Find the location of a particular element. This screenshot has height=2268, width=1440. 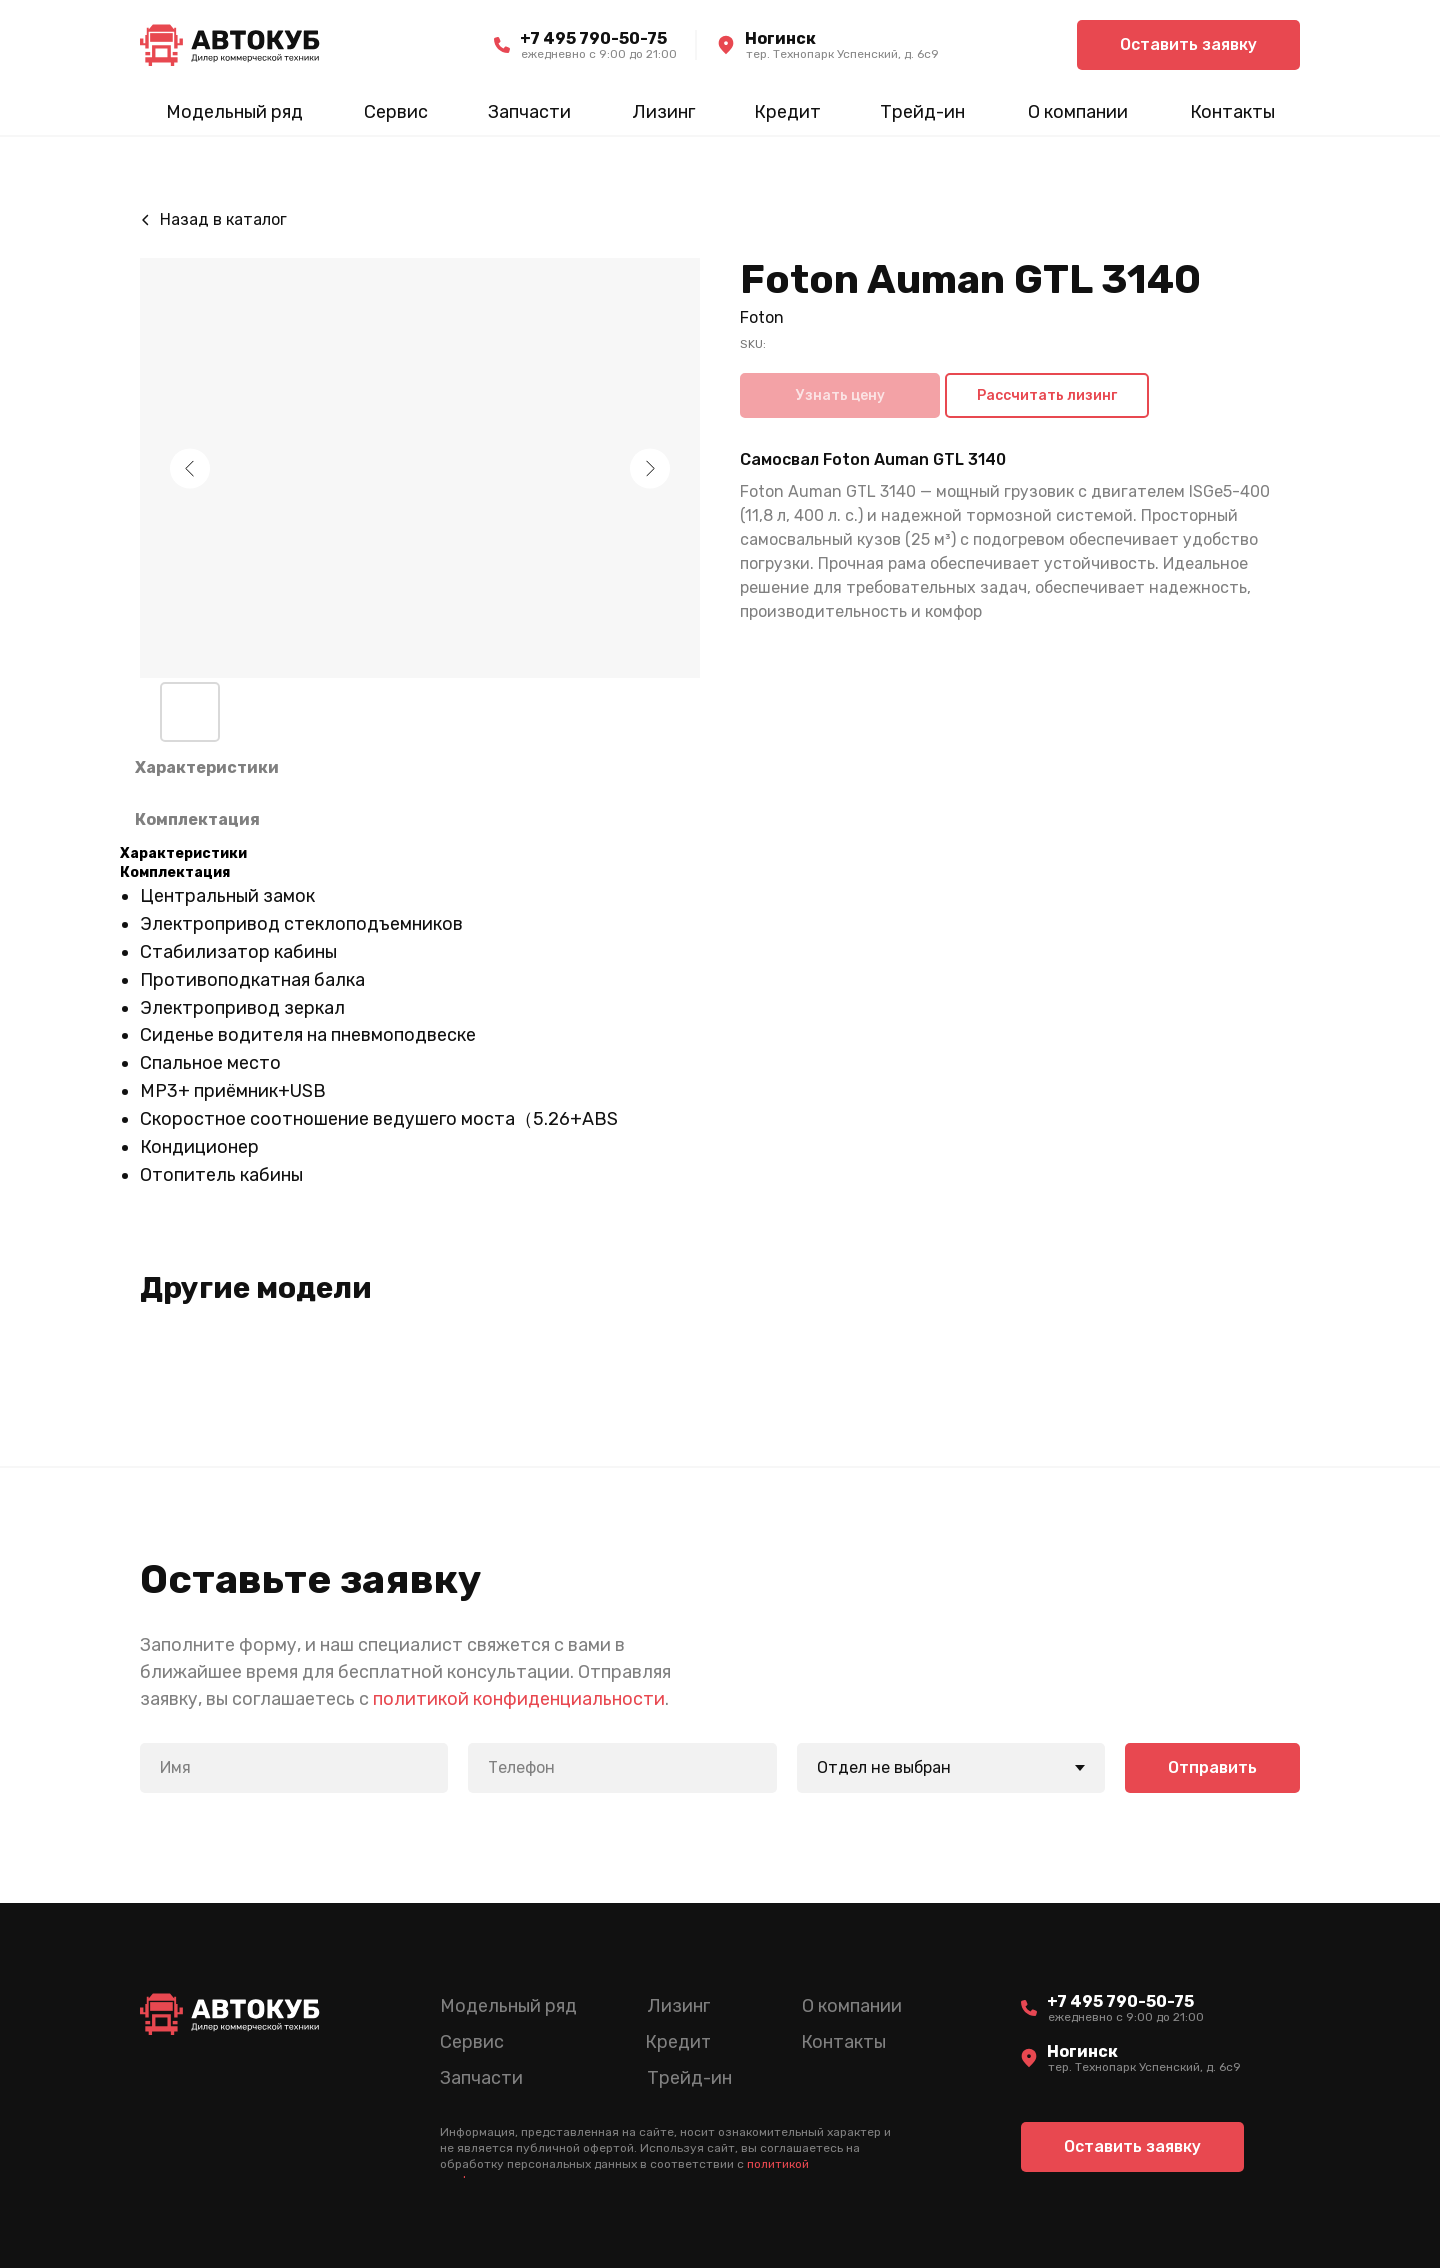

Рассчитать лизинг is located at coordinates (1047, 395).